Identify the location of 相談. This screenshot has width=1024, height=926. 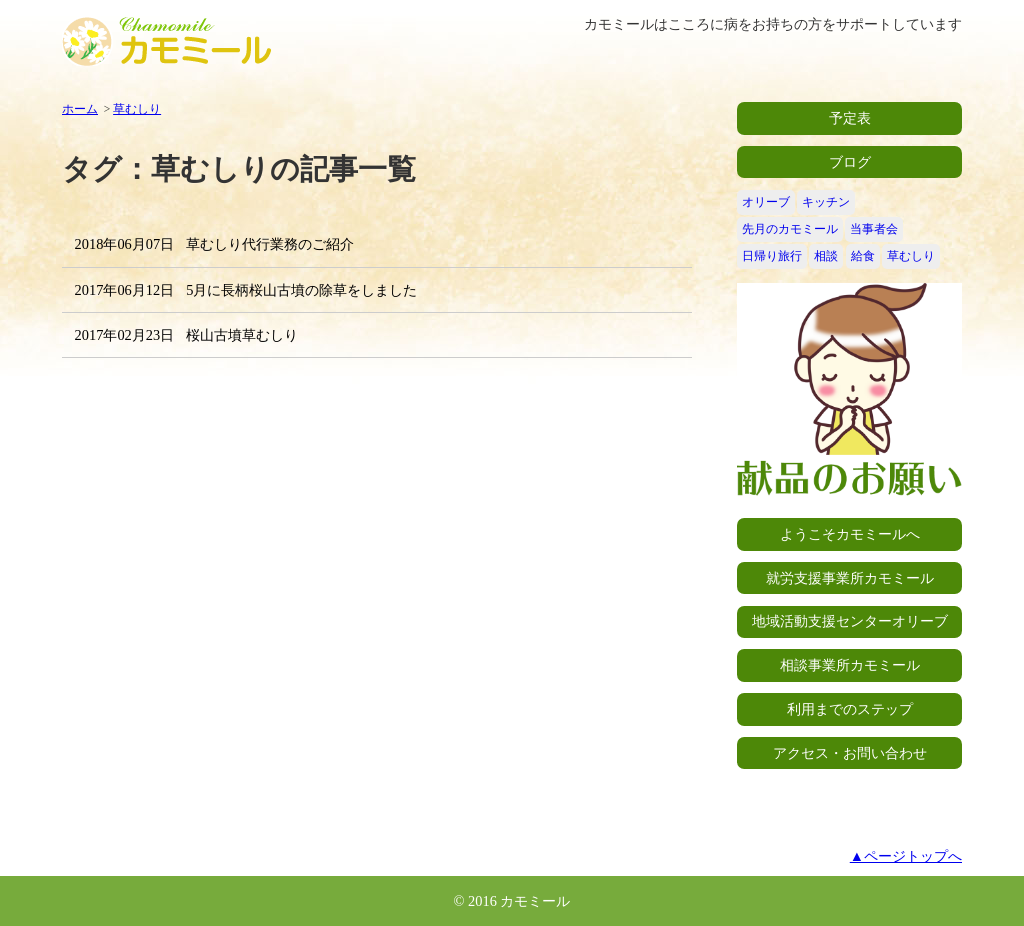
(826, 256).